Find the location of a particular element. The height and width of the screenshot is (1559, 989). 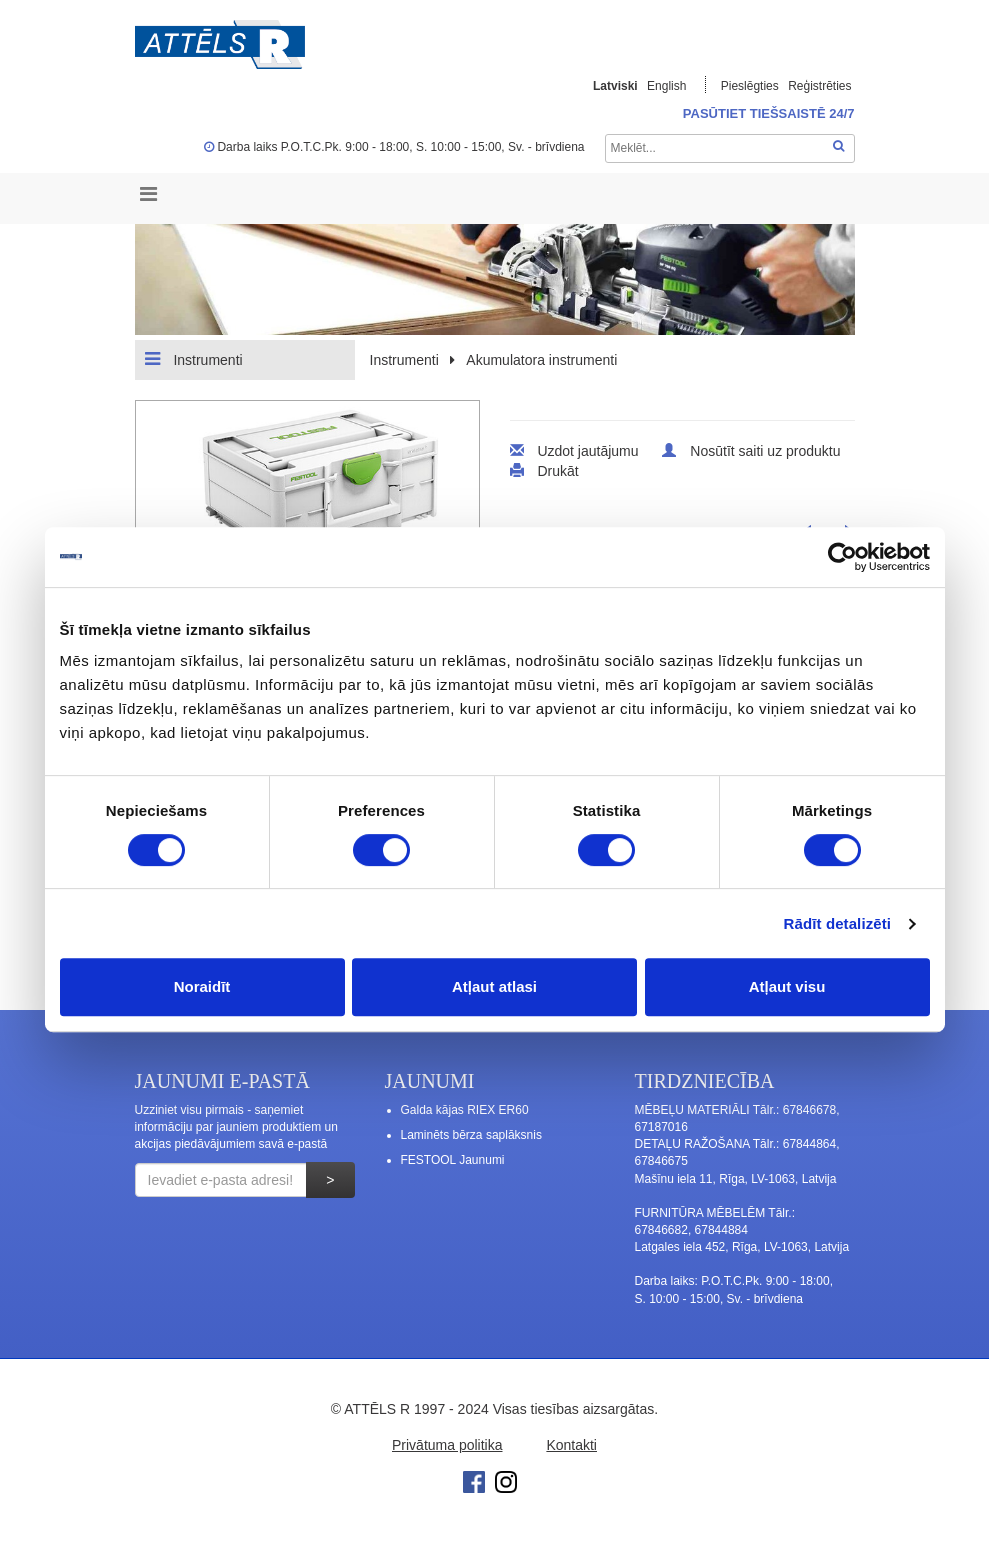

Privātuma politika is located at coordinates (447, 1445).